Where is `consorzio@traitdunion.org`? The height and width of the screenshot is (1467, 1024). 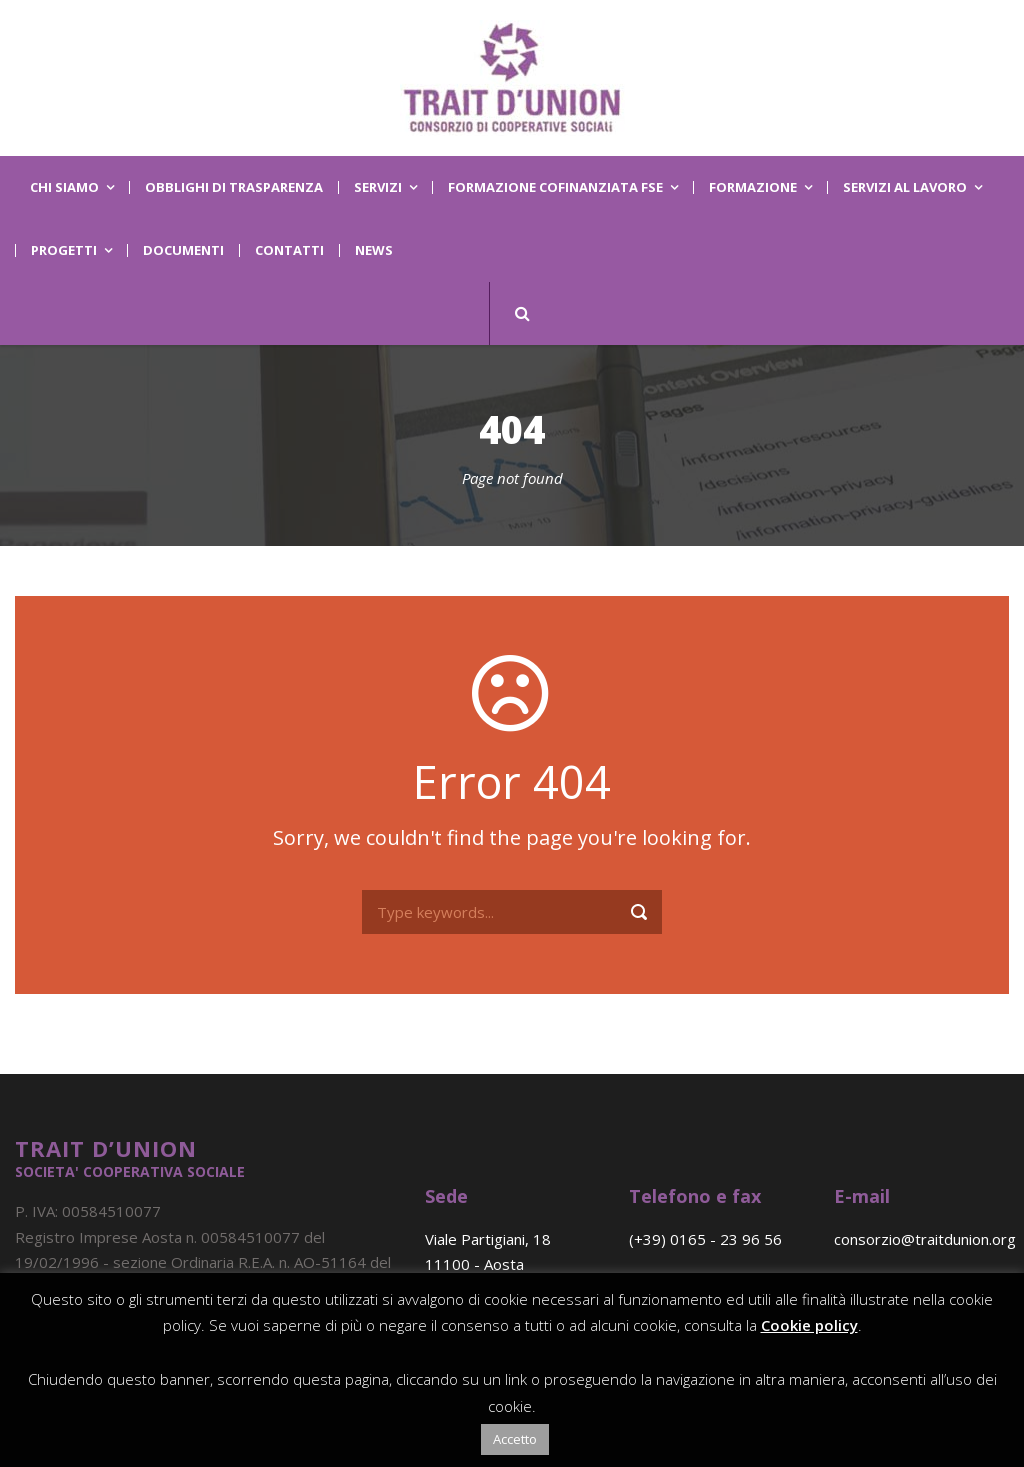 consorzio@traitdunion.org is located at coordinates (925, 1239).